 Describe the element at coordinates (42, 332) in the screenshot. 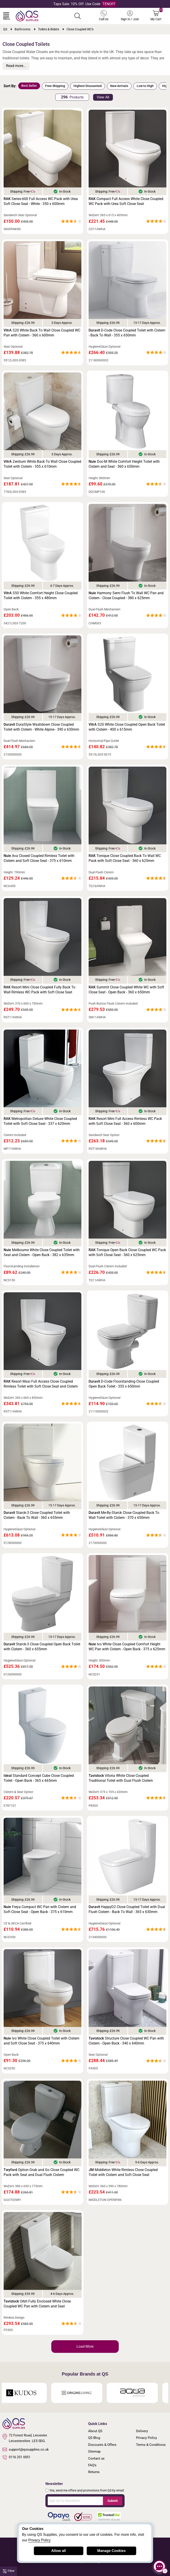

I see `S20 White Back To Wall Close Coupled WC Pan with Cistern - 360 x 600mm` at that location.